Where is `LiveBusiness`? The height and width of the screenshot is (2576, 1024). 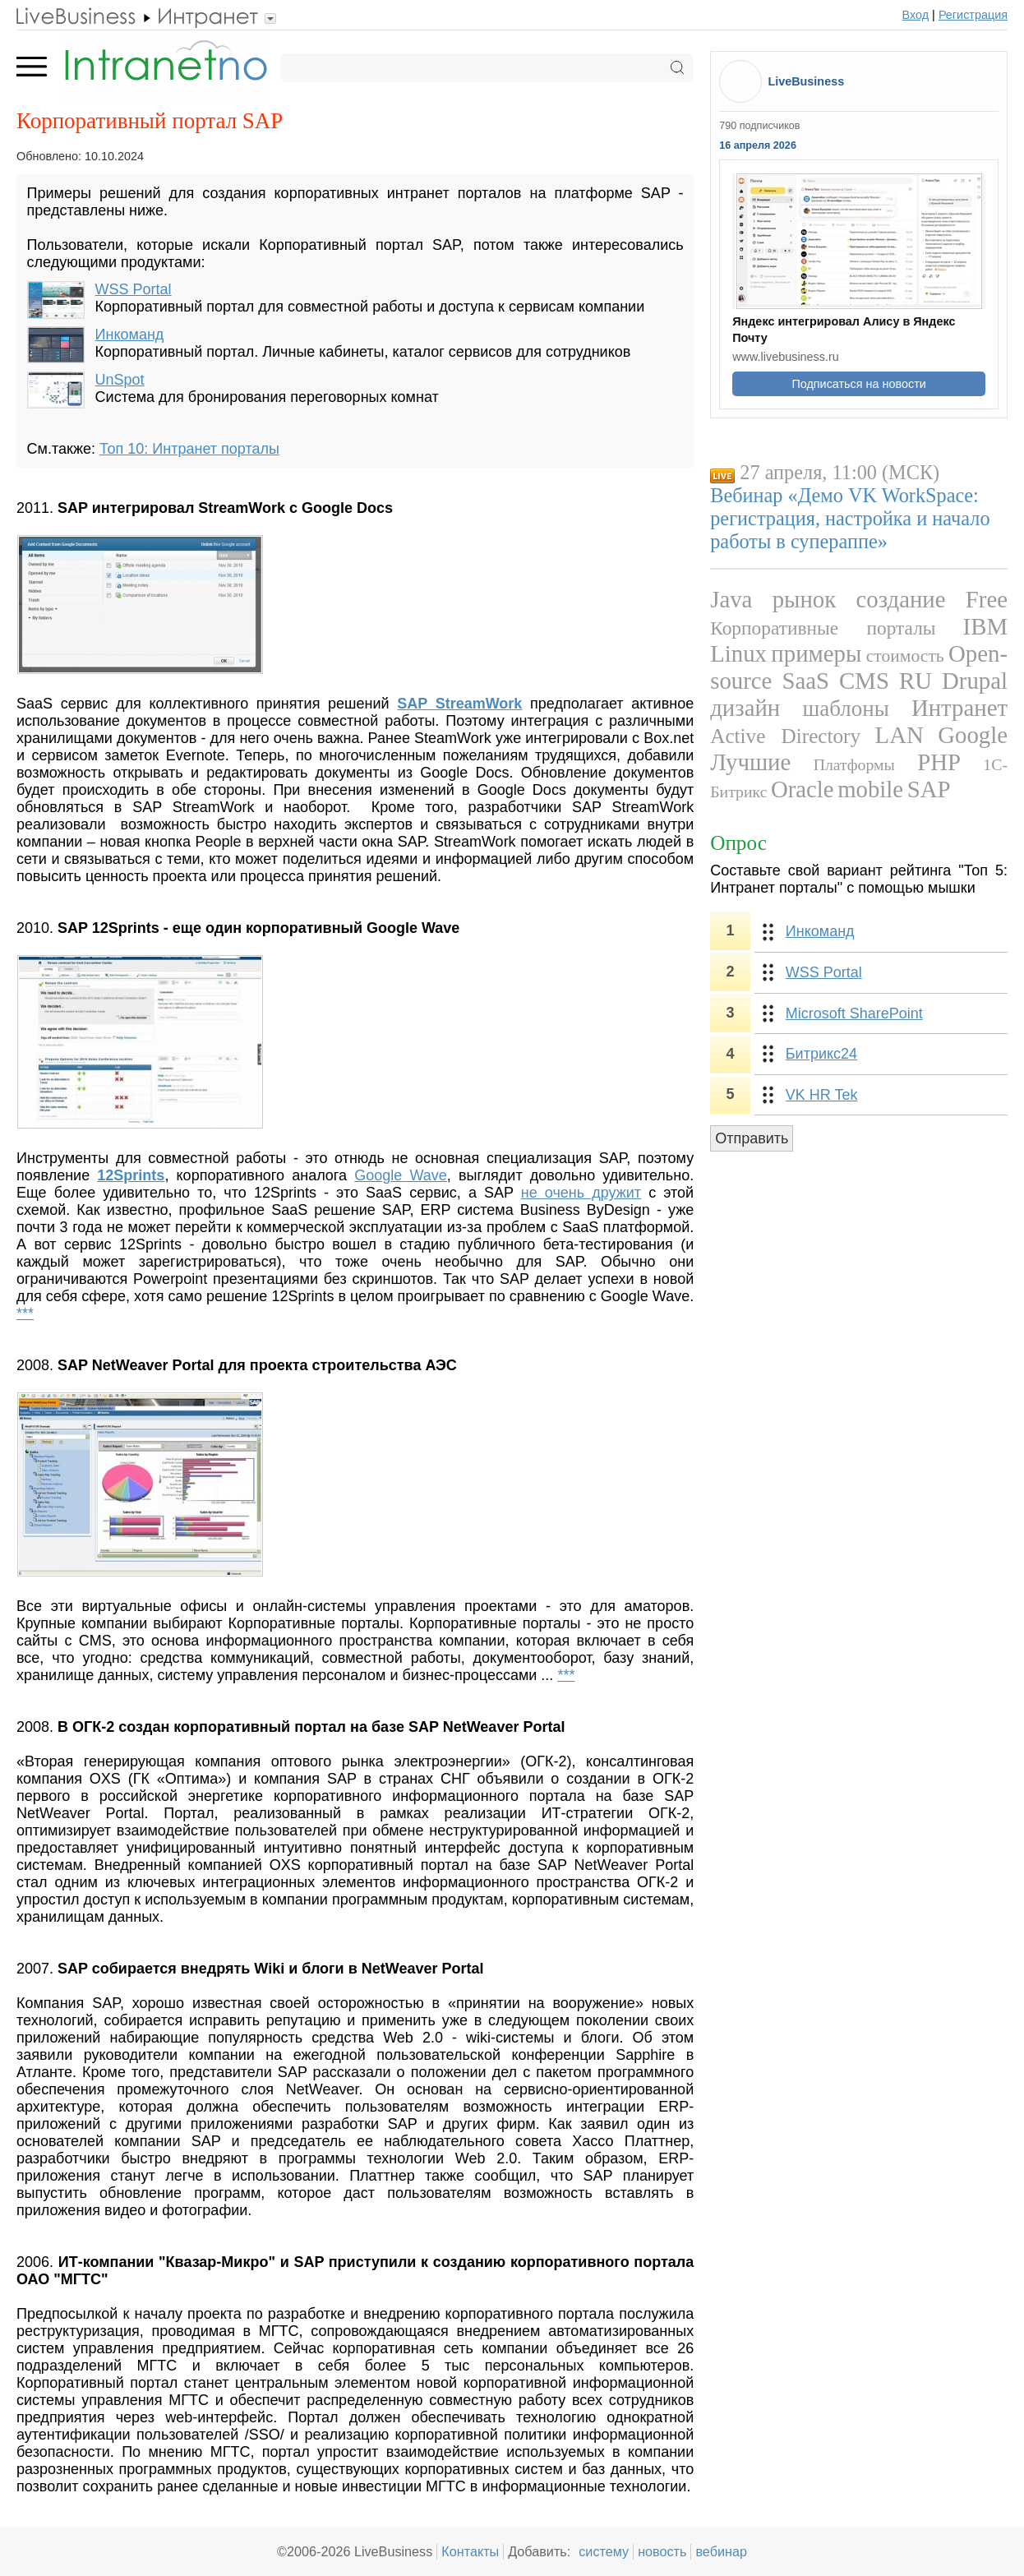 LiveBusiness is located at coordinates (806, 81).